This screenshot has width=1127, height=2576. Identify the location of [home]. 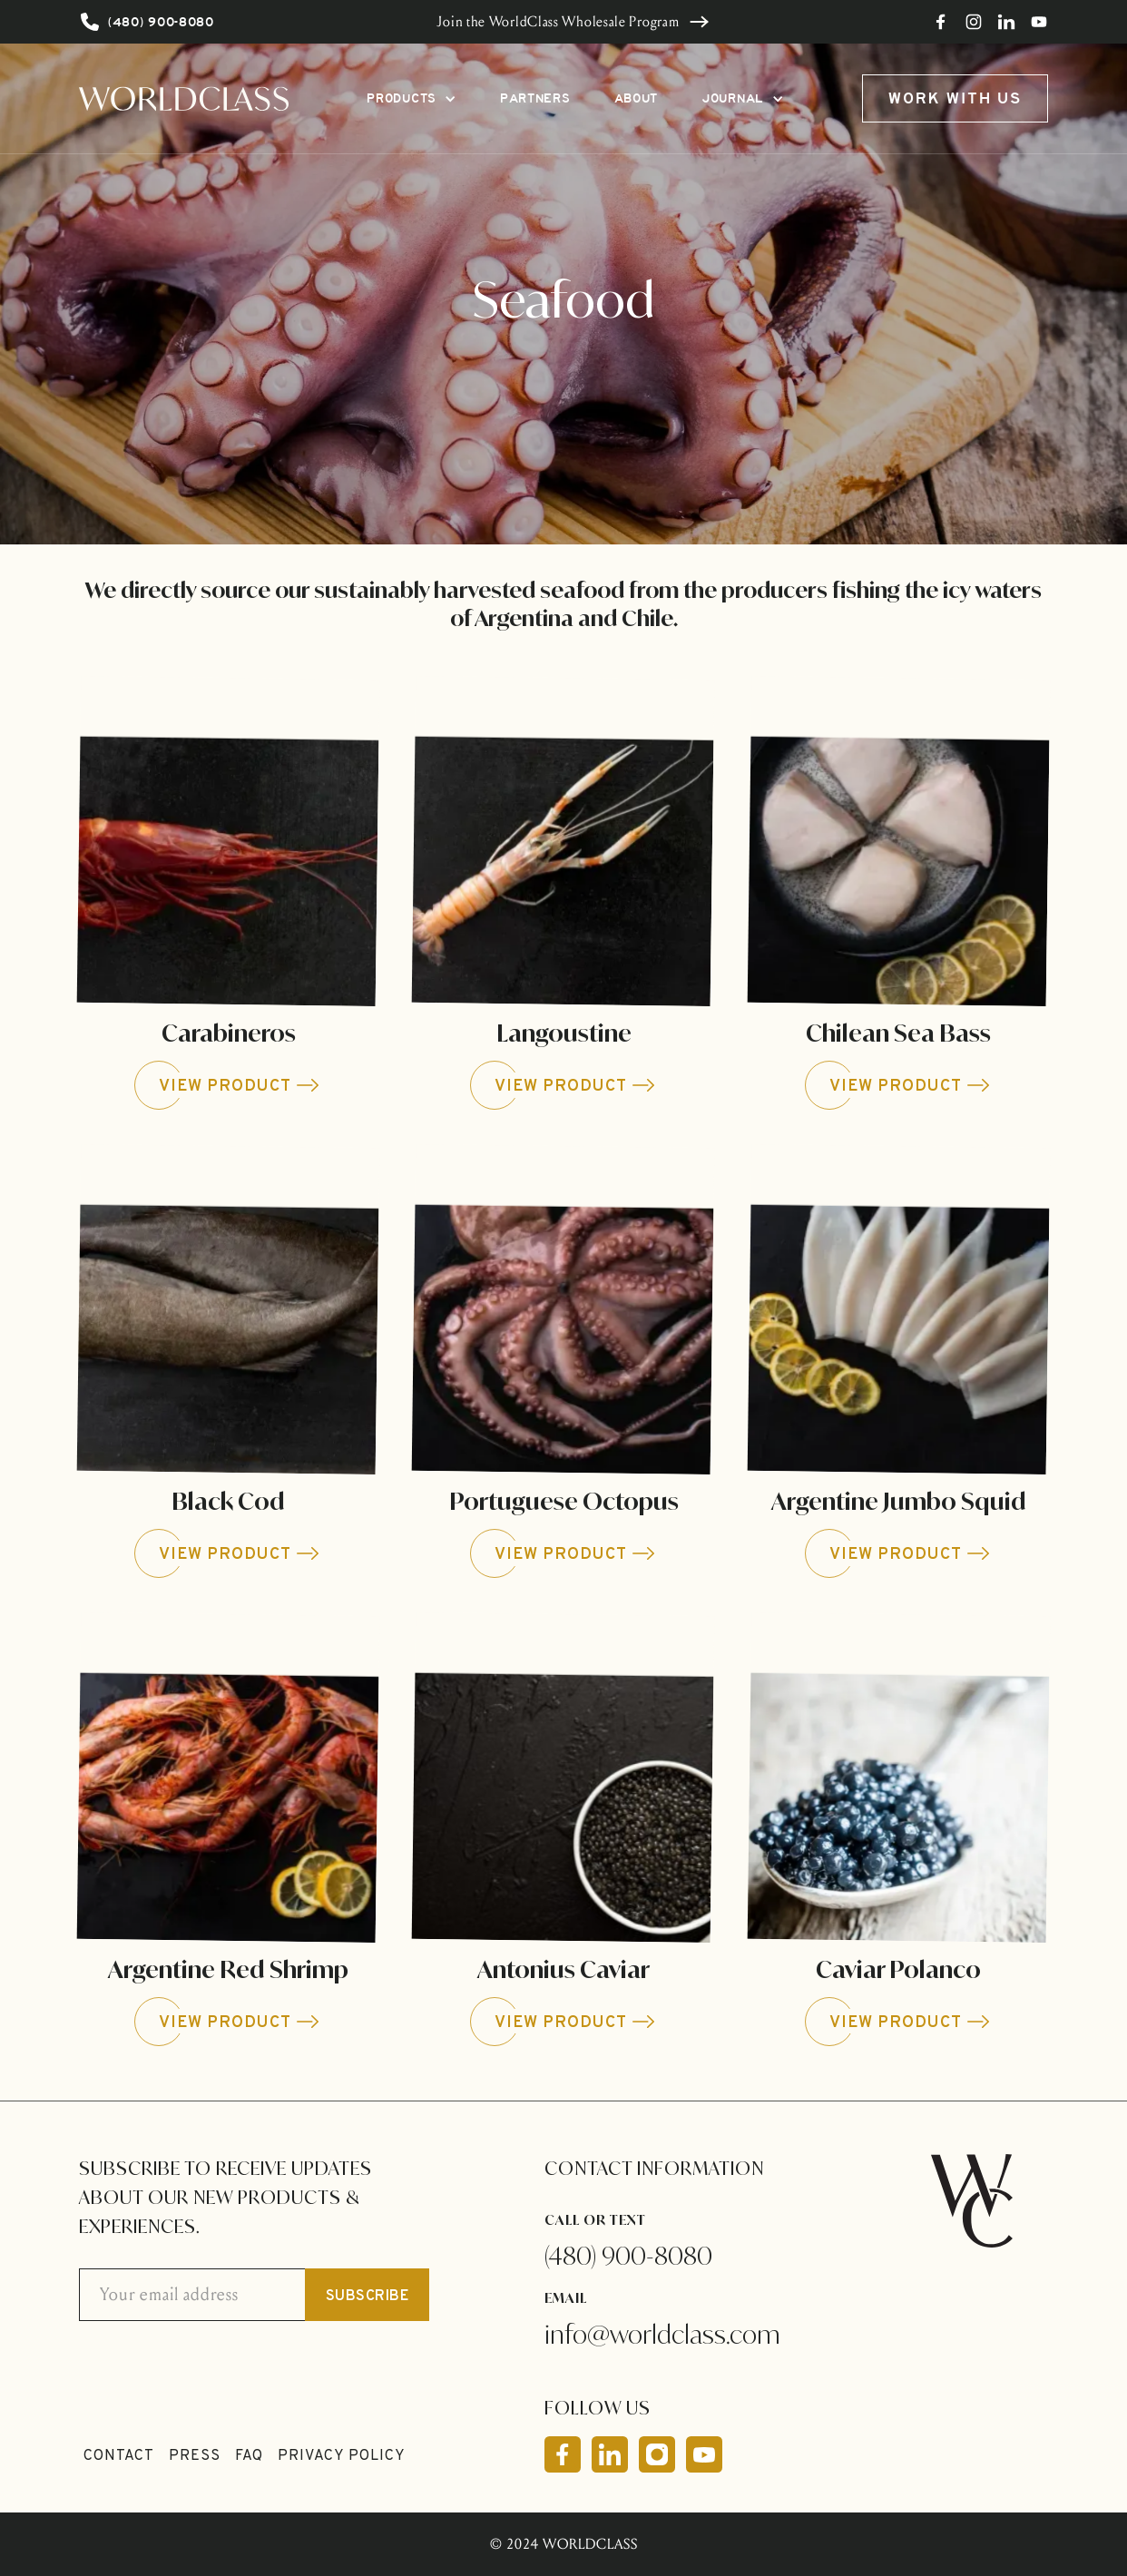
(184, 98).